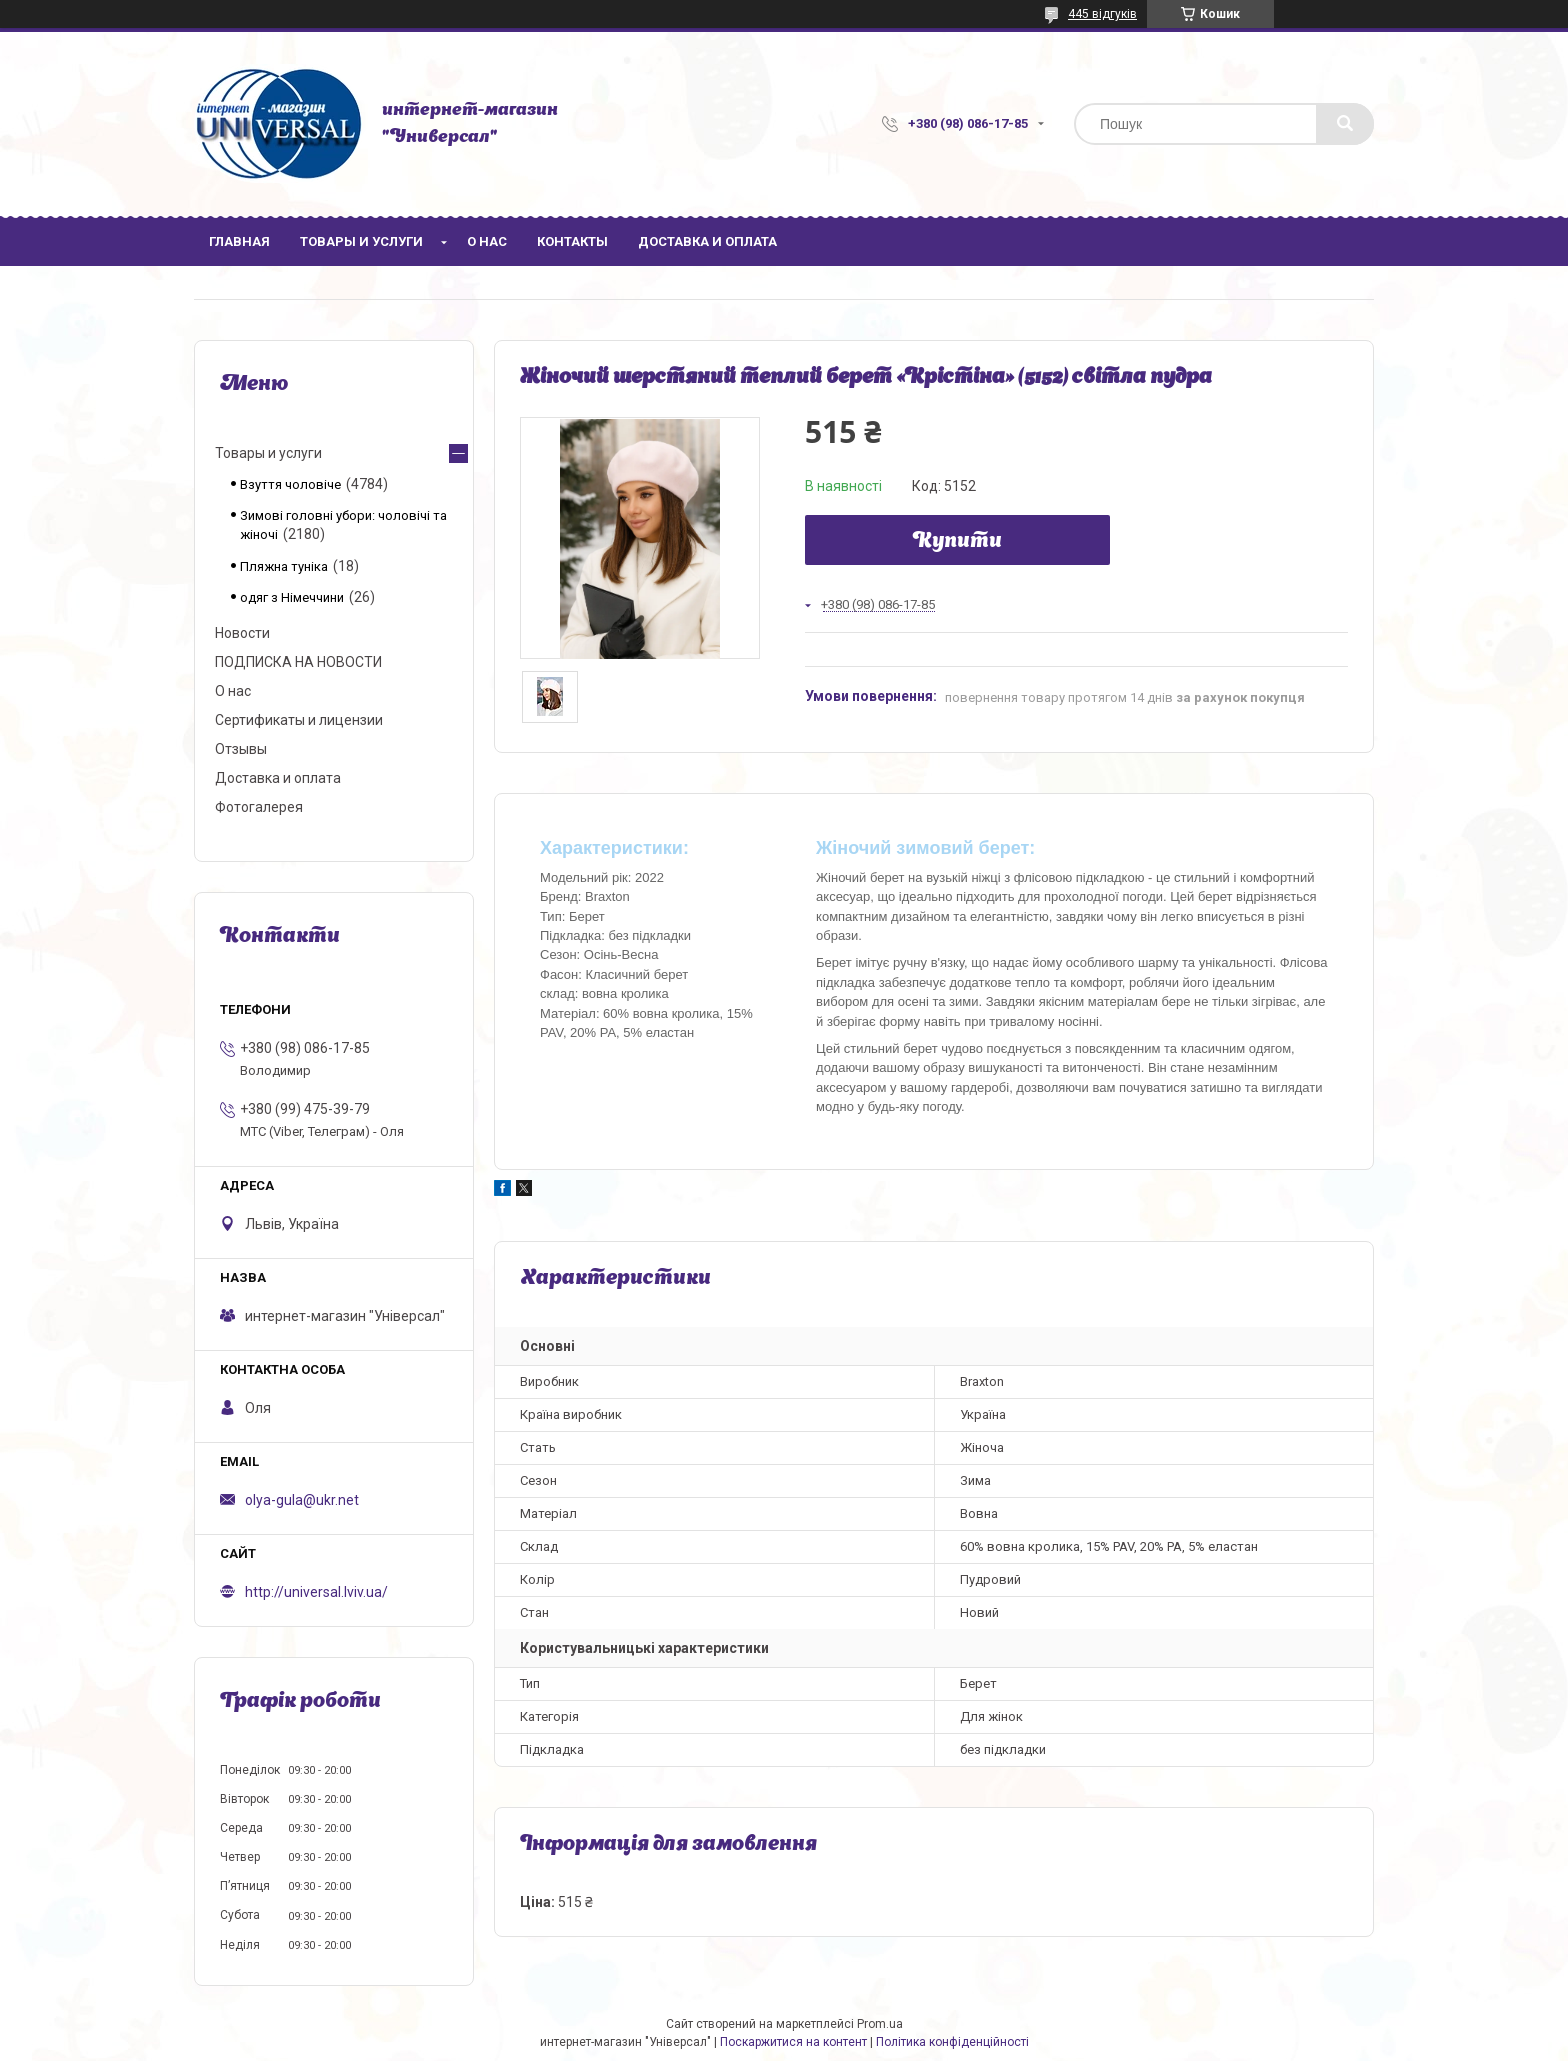 Image resolution: width=1568 pixels, height=2061 pixels. Describe the element at coordinates (707, 241) in the screenshot. I see `Доставка и оплата` at that location.